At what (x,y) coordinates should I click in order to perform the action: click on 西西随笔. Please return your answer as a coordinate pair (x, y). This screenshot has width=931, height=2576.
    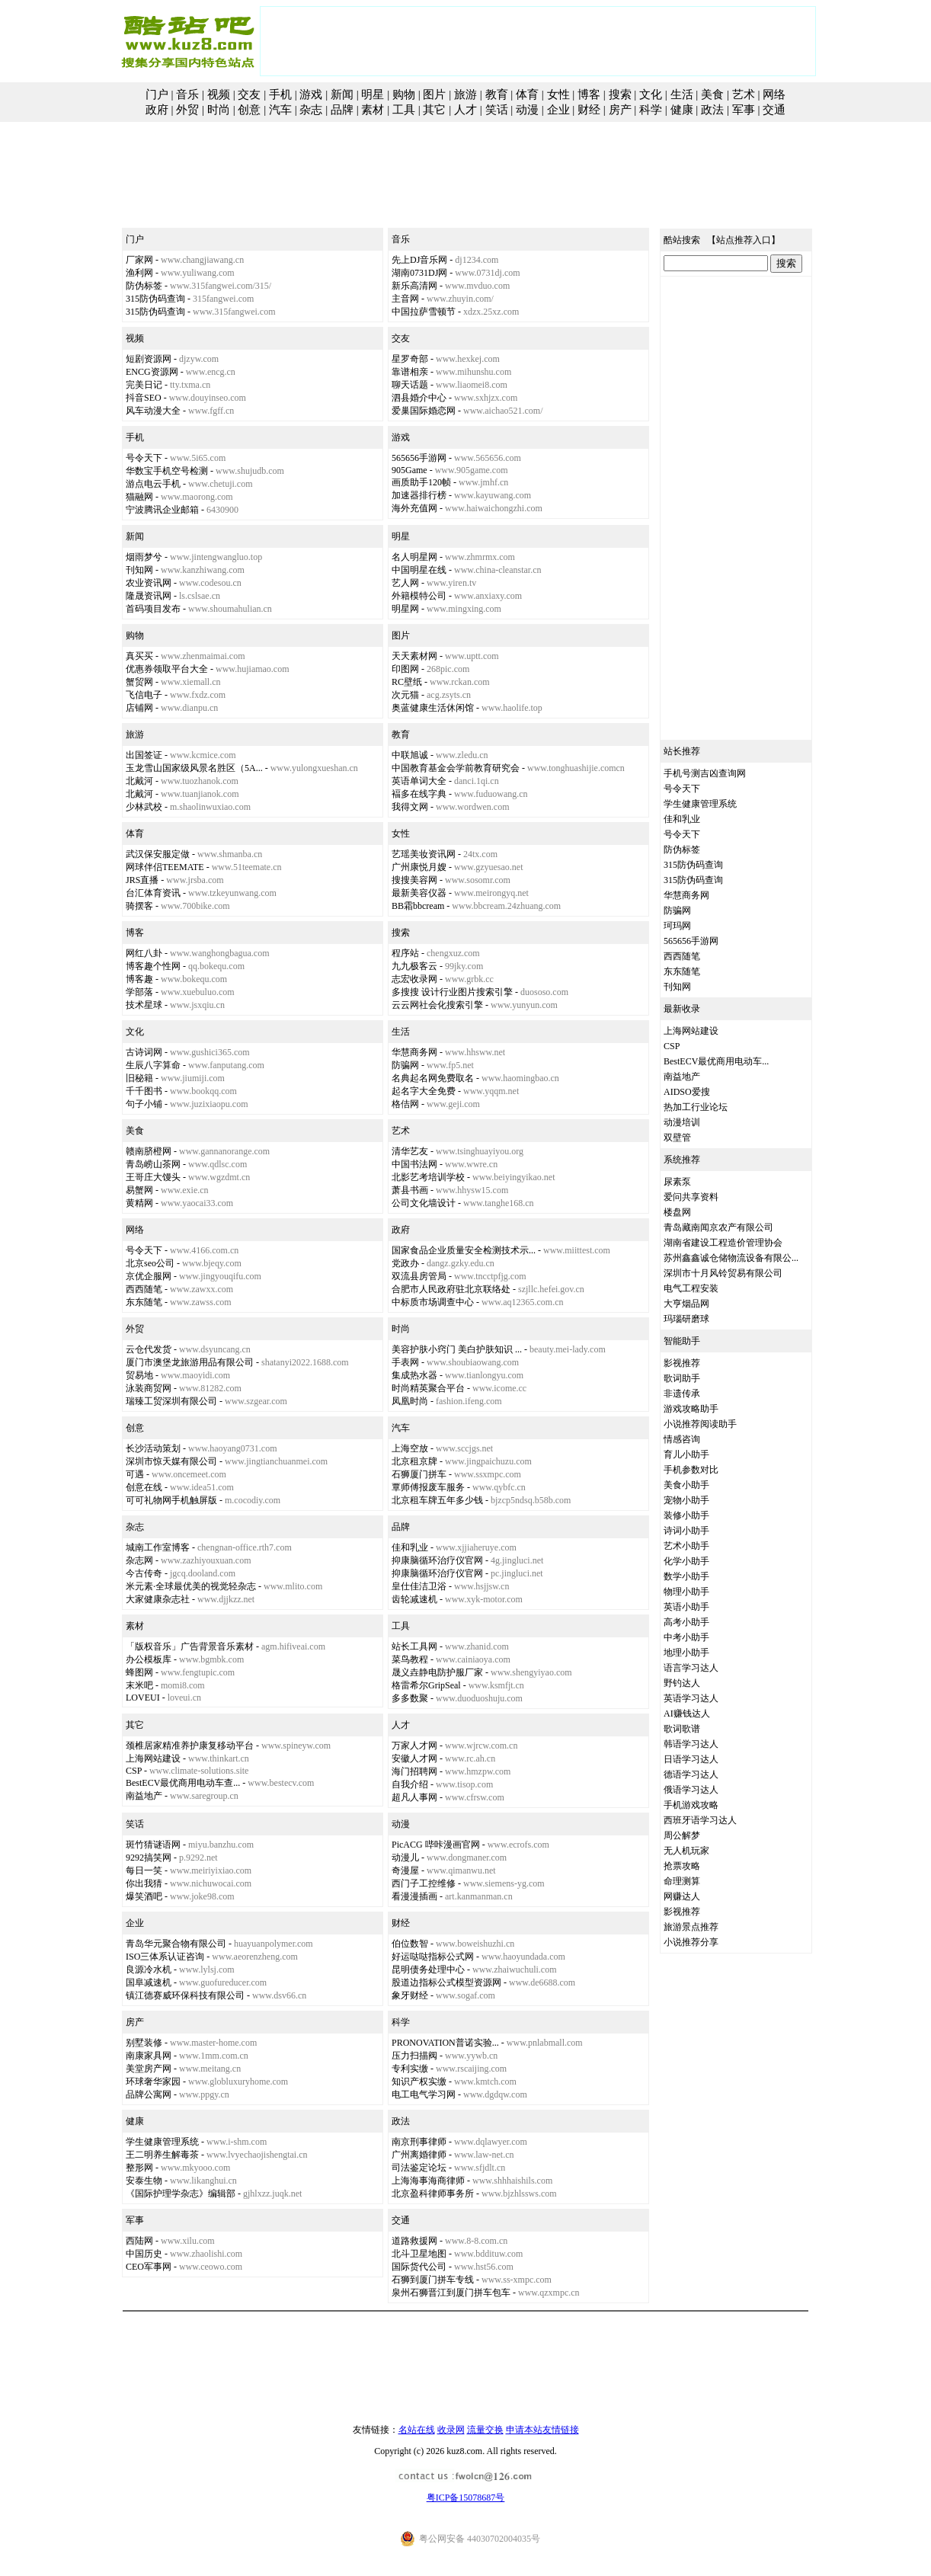
    Looking at the image, I should click on (144, 1289).